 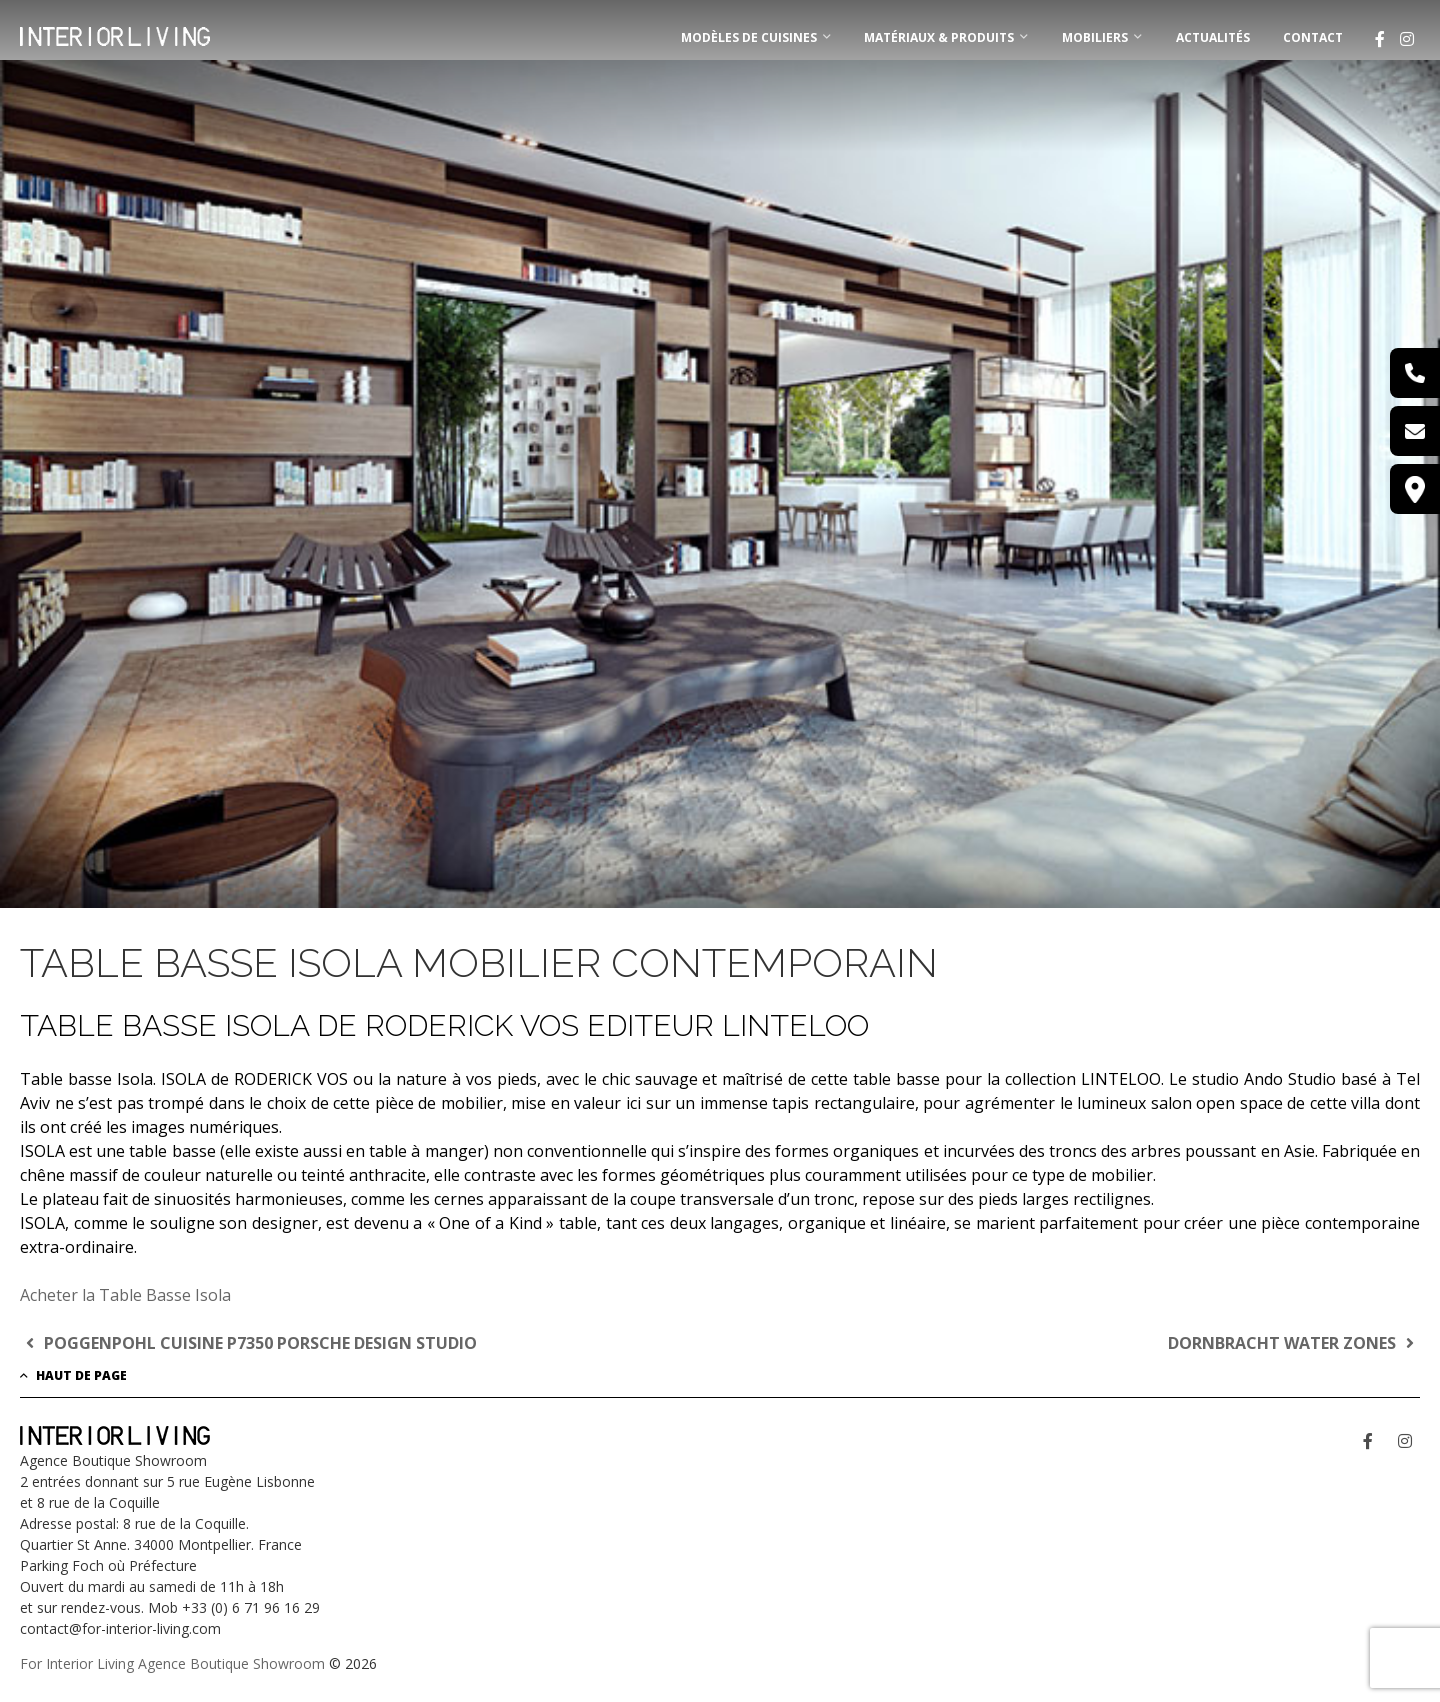 What do you see at coordinates (749, 37) in the screenshot?
I see `MODÈLES DE CUISINES` at bounding box center [749, 37].